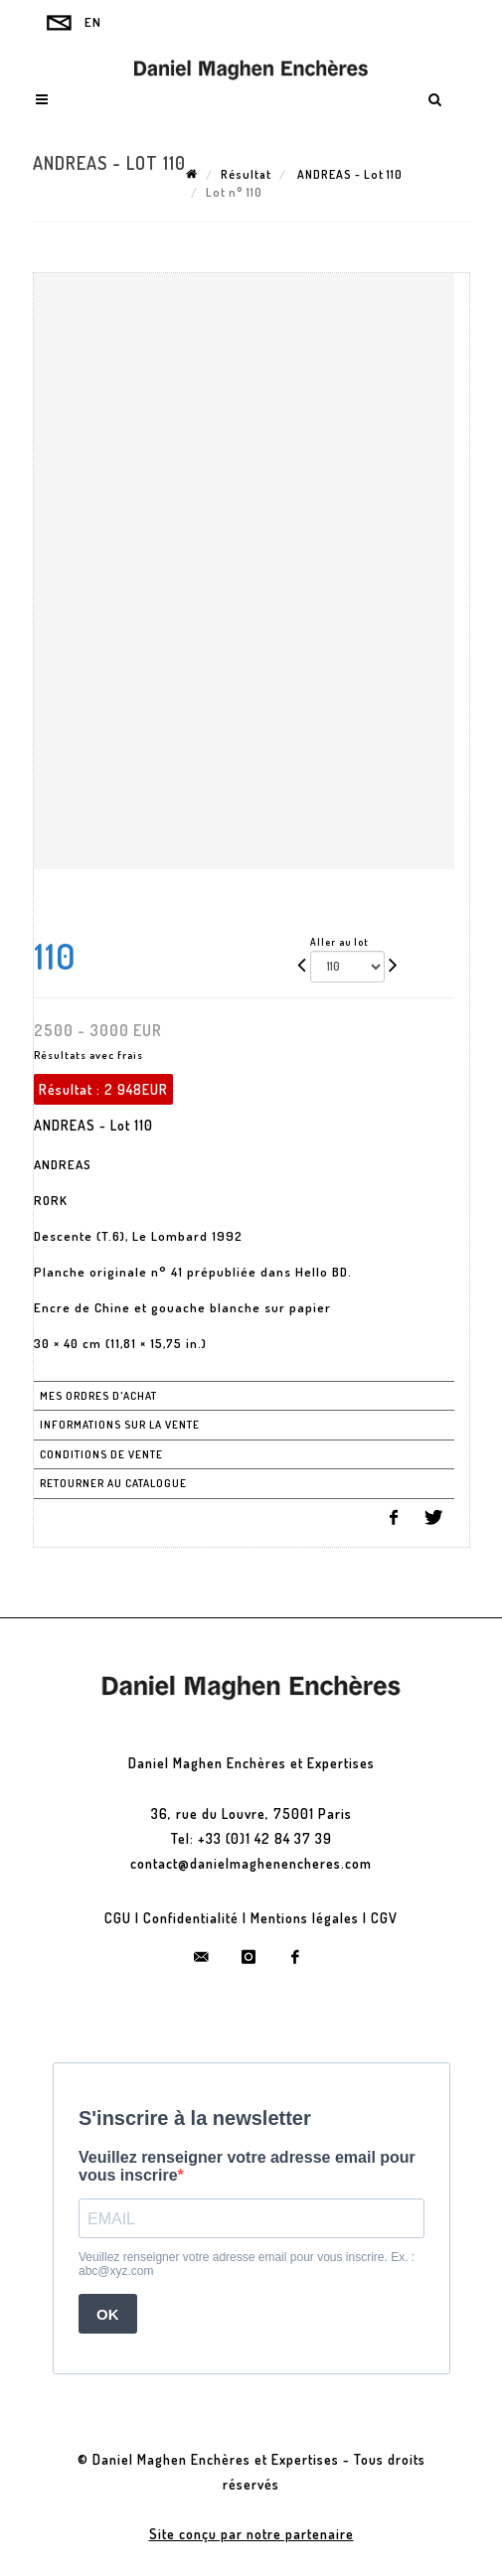  What do you see at coordinates (384, 1917) in the screenshot?
I see `CGV` at bounding box center [384, 1917].